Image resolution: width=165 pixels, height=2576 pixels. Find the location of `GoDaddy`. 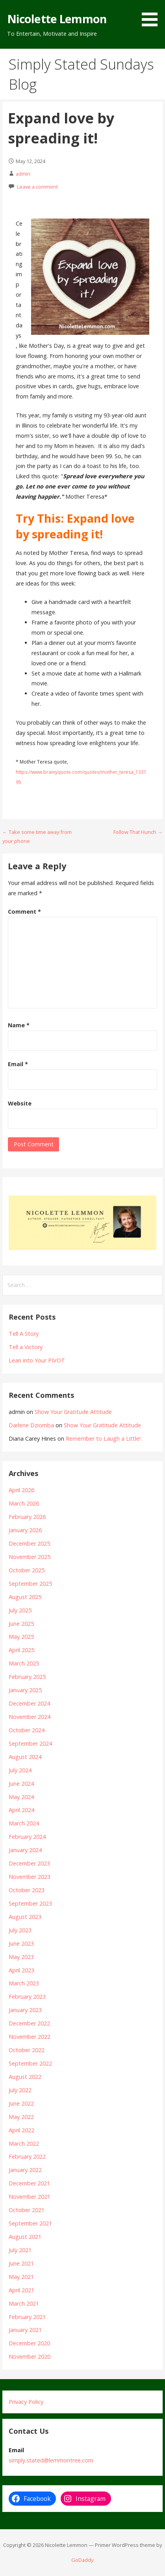

GoDaddy is located at coordinates (82, 2559).